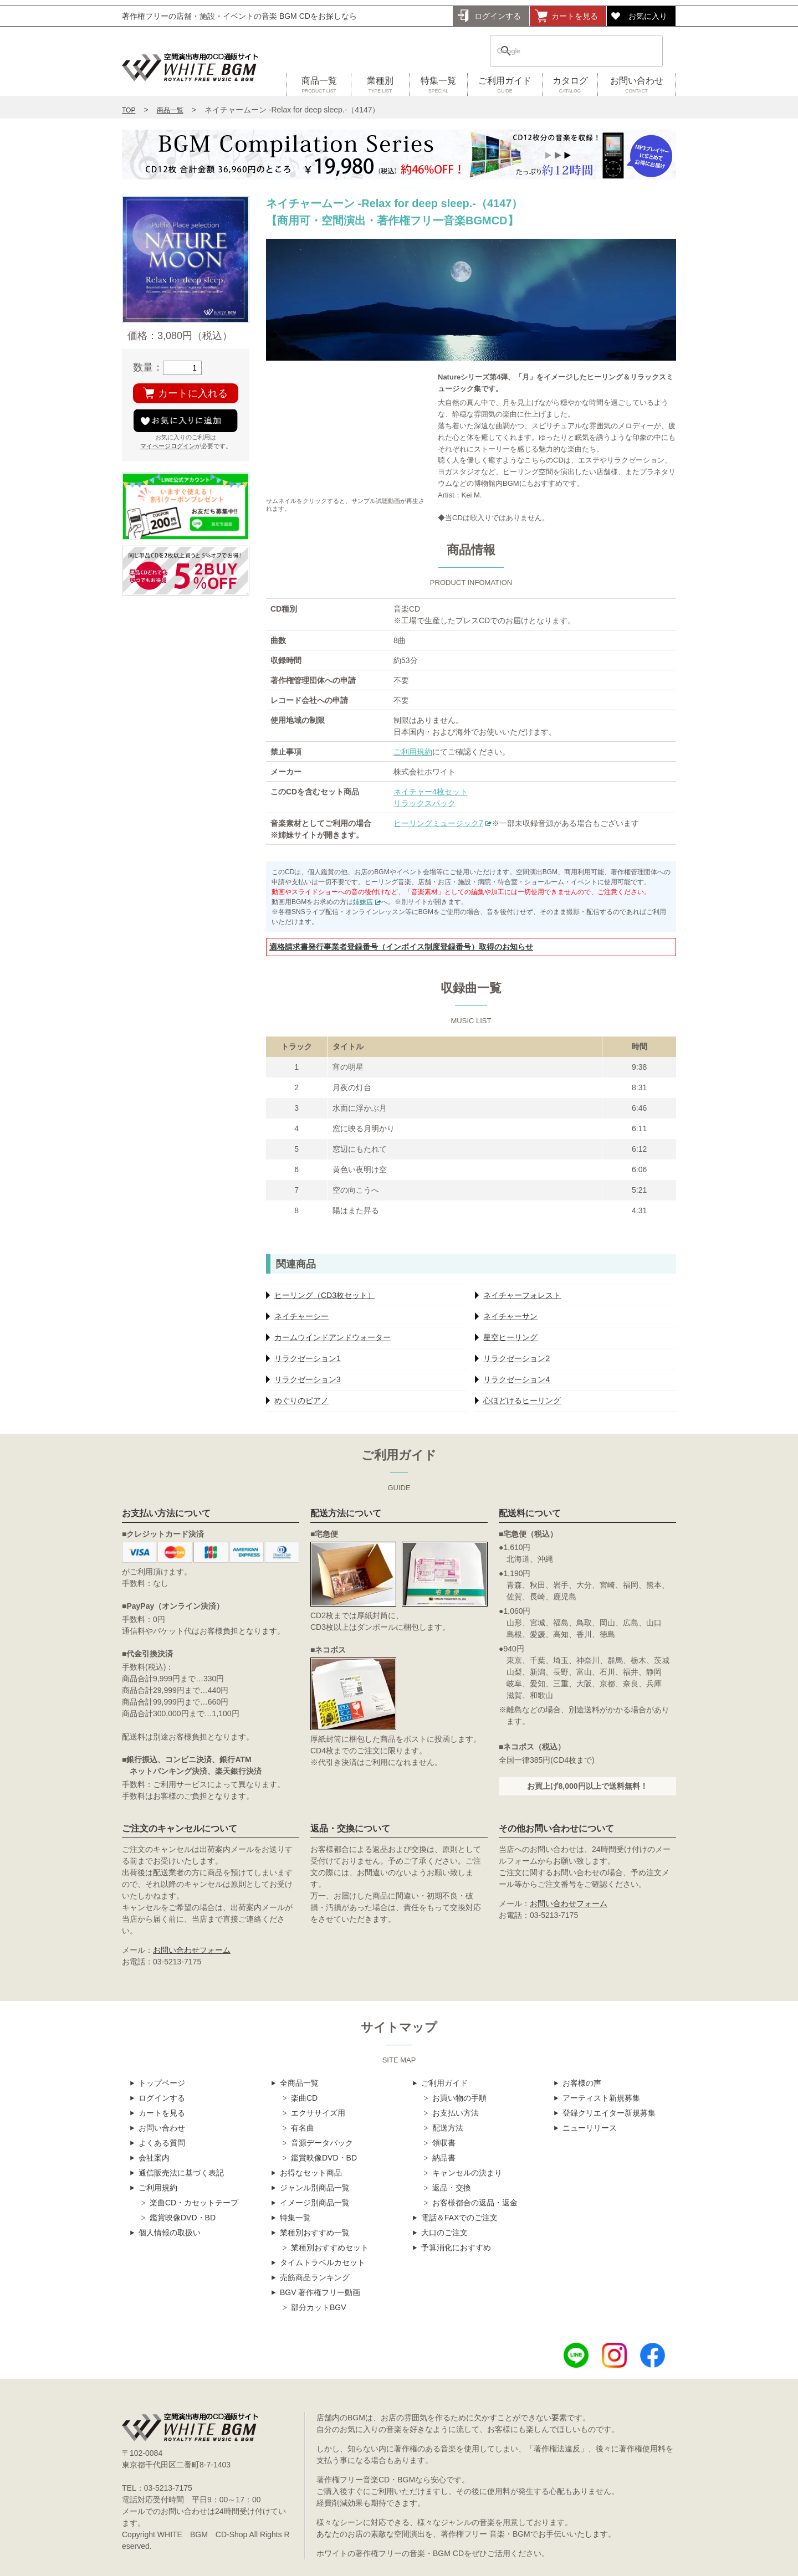 This screenshot has width=798, height=2576. Describe the element at coordinates (647, 16) in the screenshot. I see `お気に入り` at that location.